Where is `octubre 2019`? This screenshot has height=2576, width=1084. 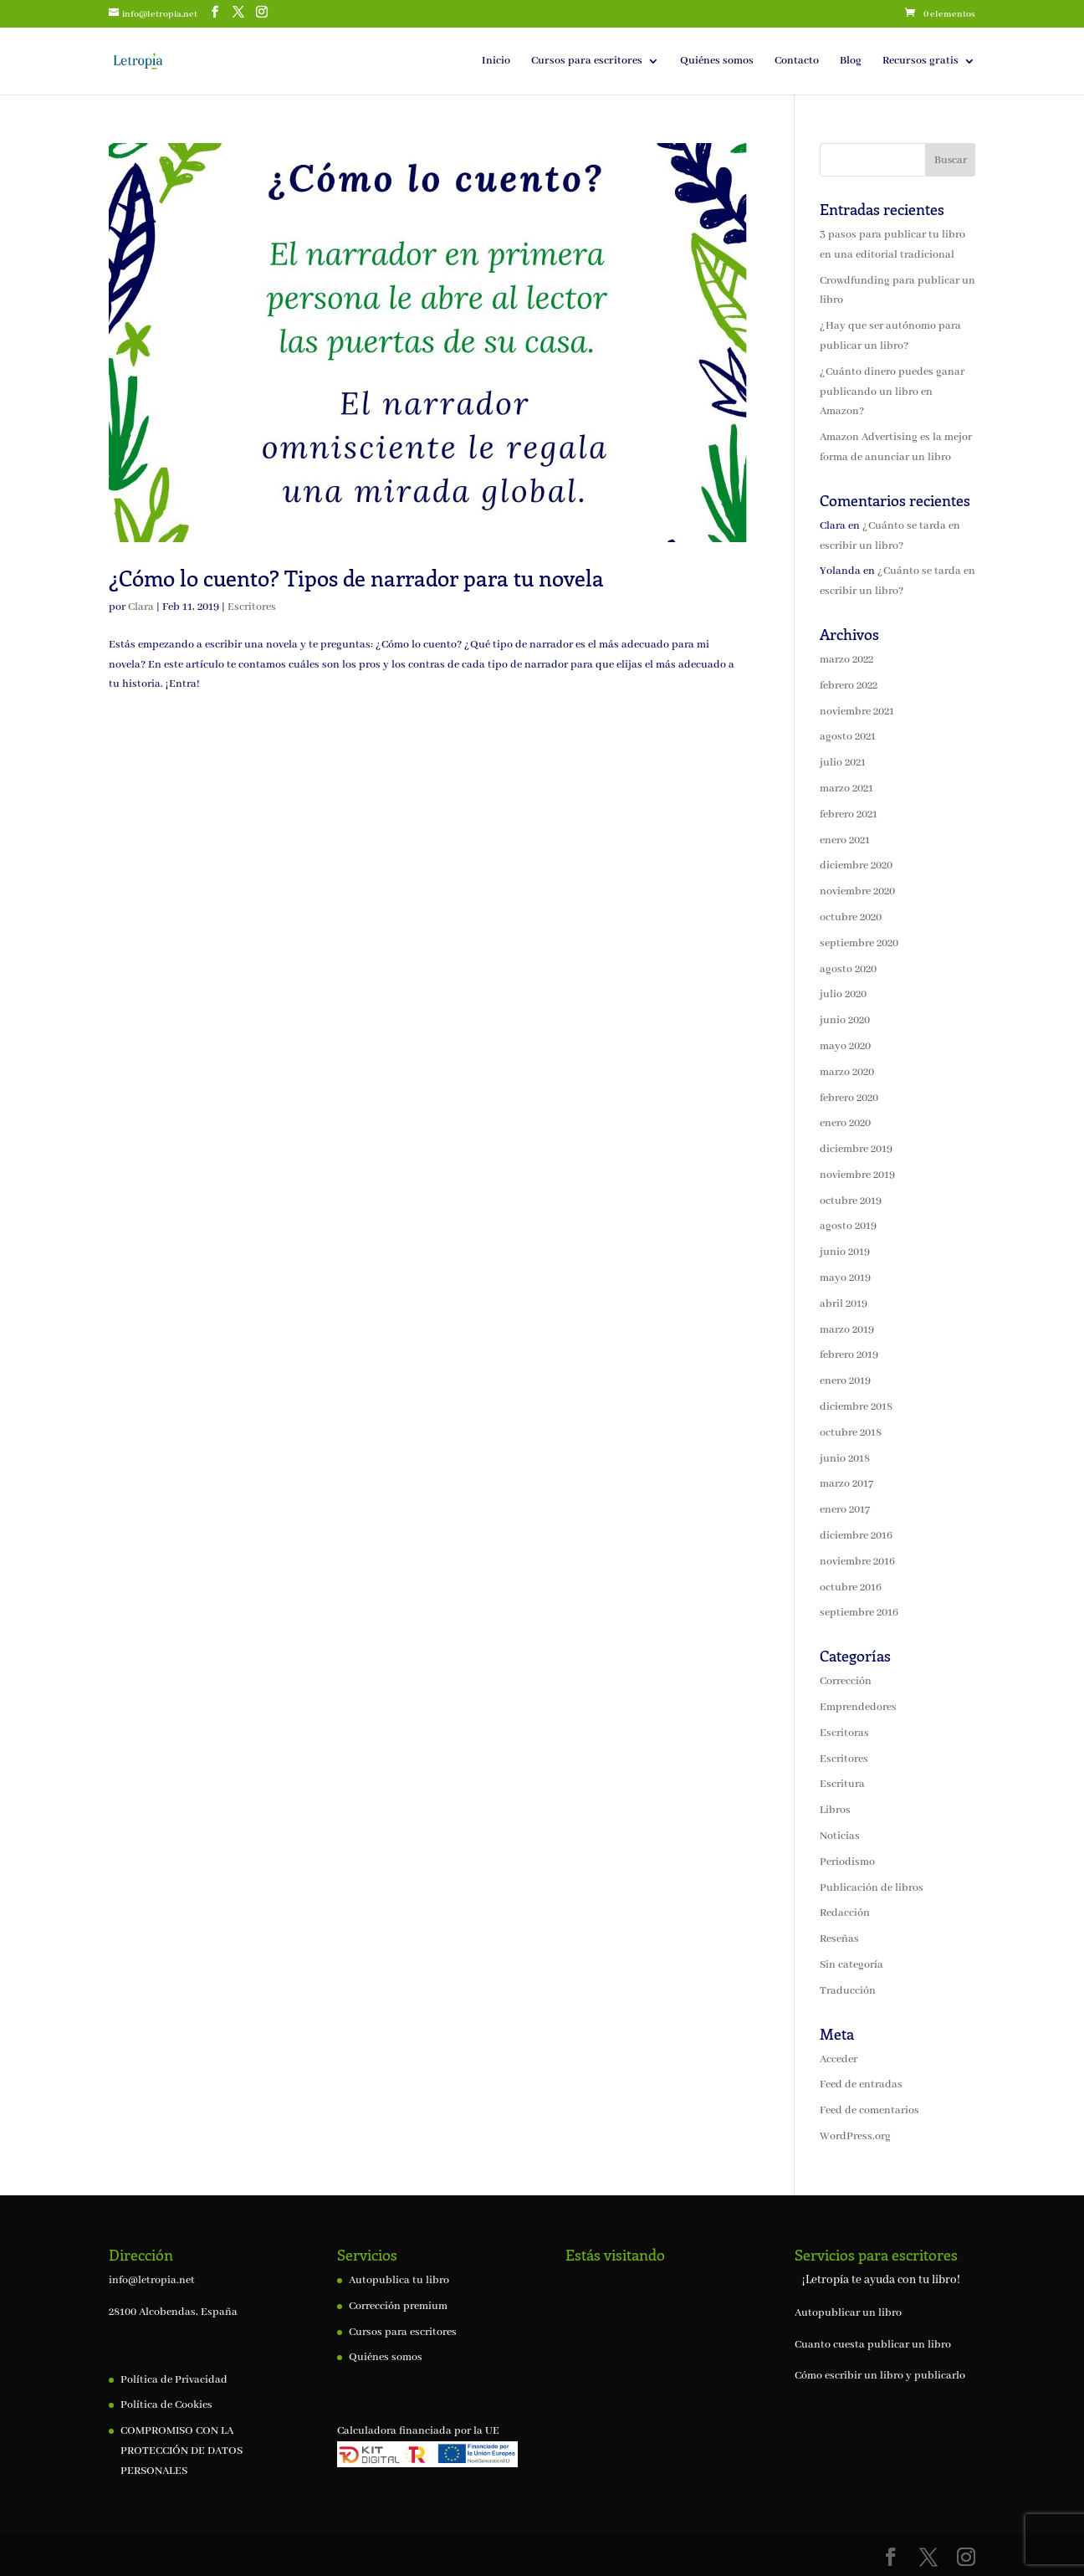 octubre 2019 is located at coordinates (851, 1201).